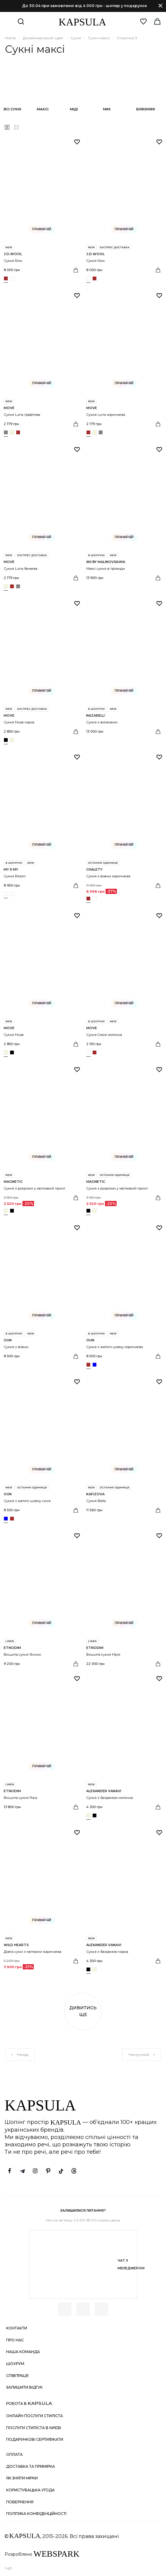  What do you see at coordinates (99, 38) in the screenshot?
I see `Сукні максі` at bounding box center [99, 38].